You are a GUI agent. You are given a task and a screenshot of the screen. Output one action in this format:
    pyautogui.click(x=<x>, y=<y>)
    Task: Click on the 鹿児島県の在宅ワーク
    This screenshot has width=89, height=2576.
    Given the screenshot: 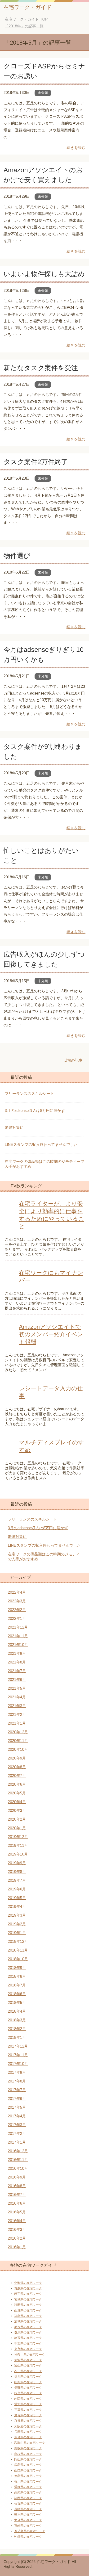 What is the action you would take?
    pyautogui.click(x=29, y=2531)
    